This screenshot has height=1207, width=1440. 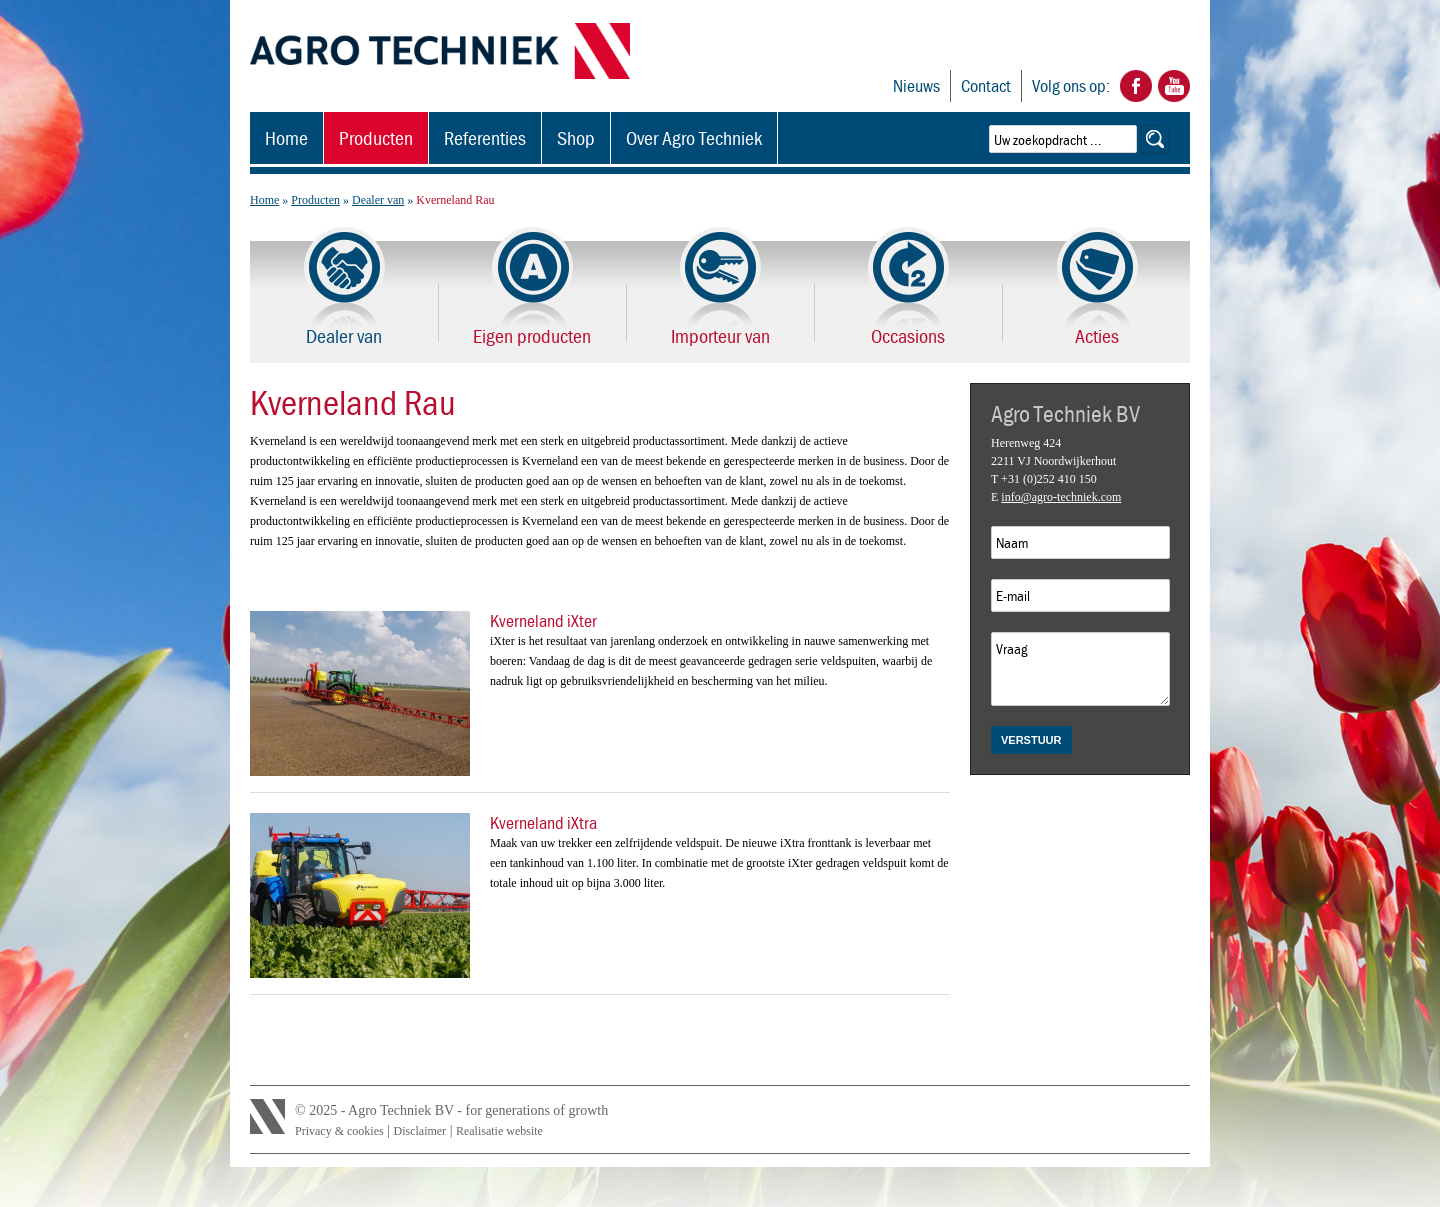 What do you see at coordinates (543, 822) in the screenshot?
I see `Kverneland iXtra` at bounding box center [543, 822].